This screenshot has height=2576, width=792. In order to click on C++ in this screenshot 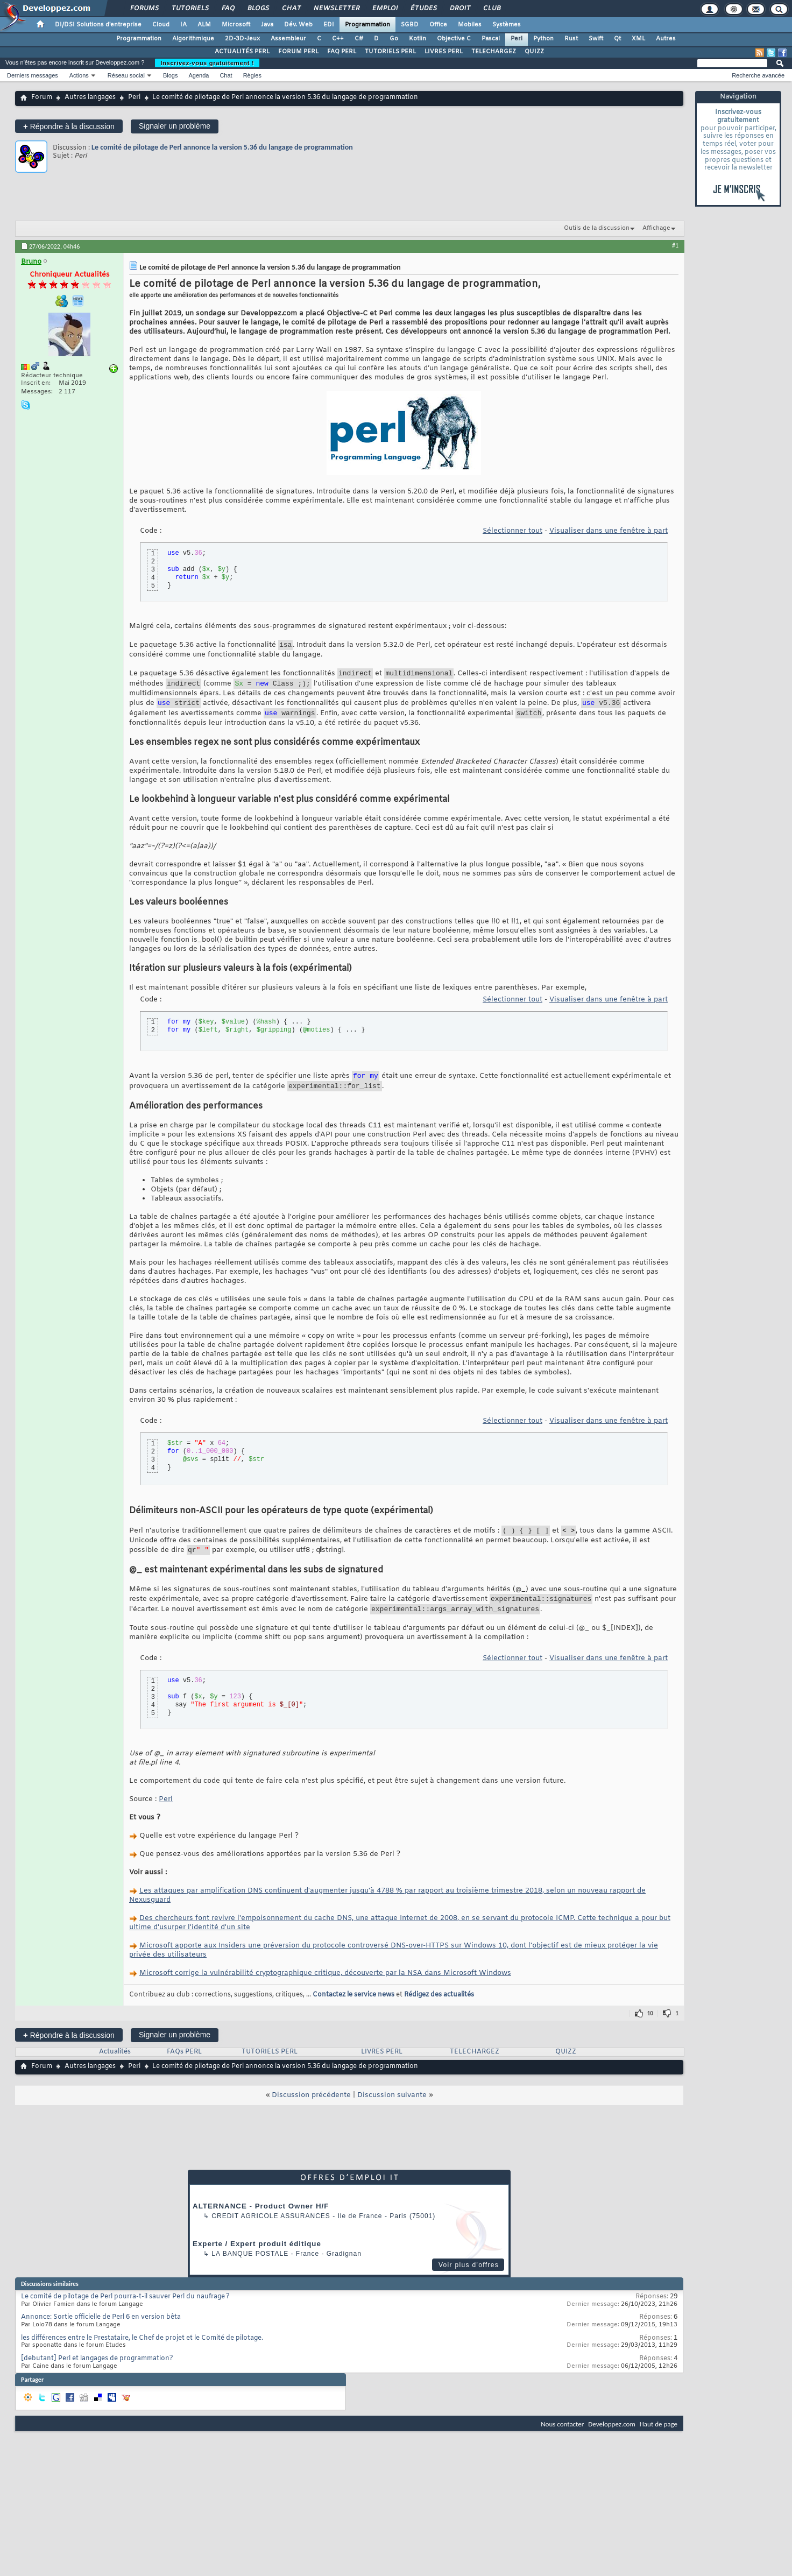, I will do `click(338, 39)`.